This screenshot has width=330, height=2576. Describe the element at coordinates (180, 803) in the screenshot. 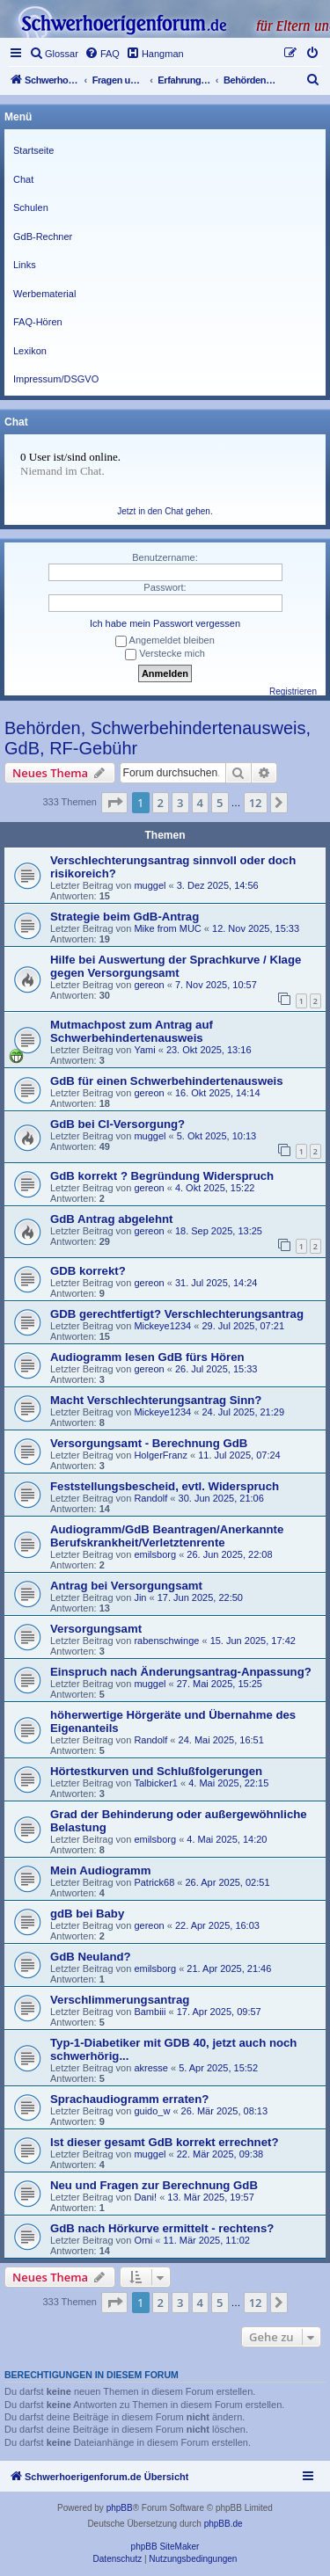

I see `3 [button]` at that location.